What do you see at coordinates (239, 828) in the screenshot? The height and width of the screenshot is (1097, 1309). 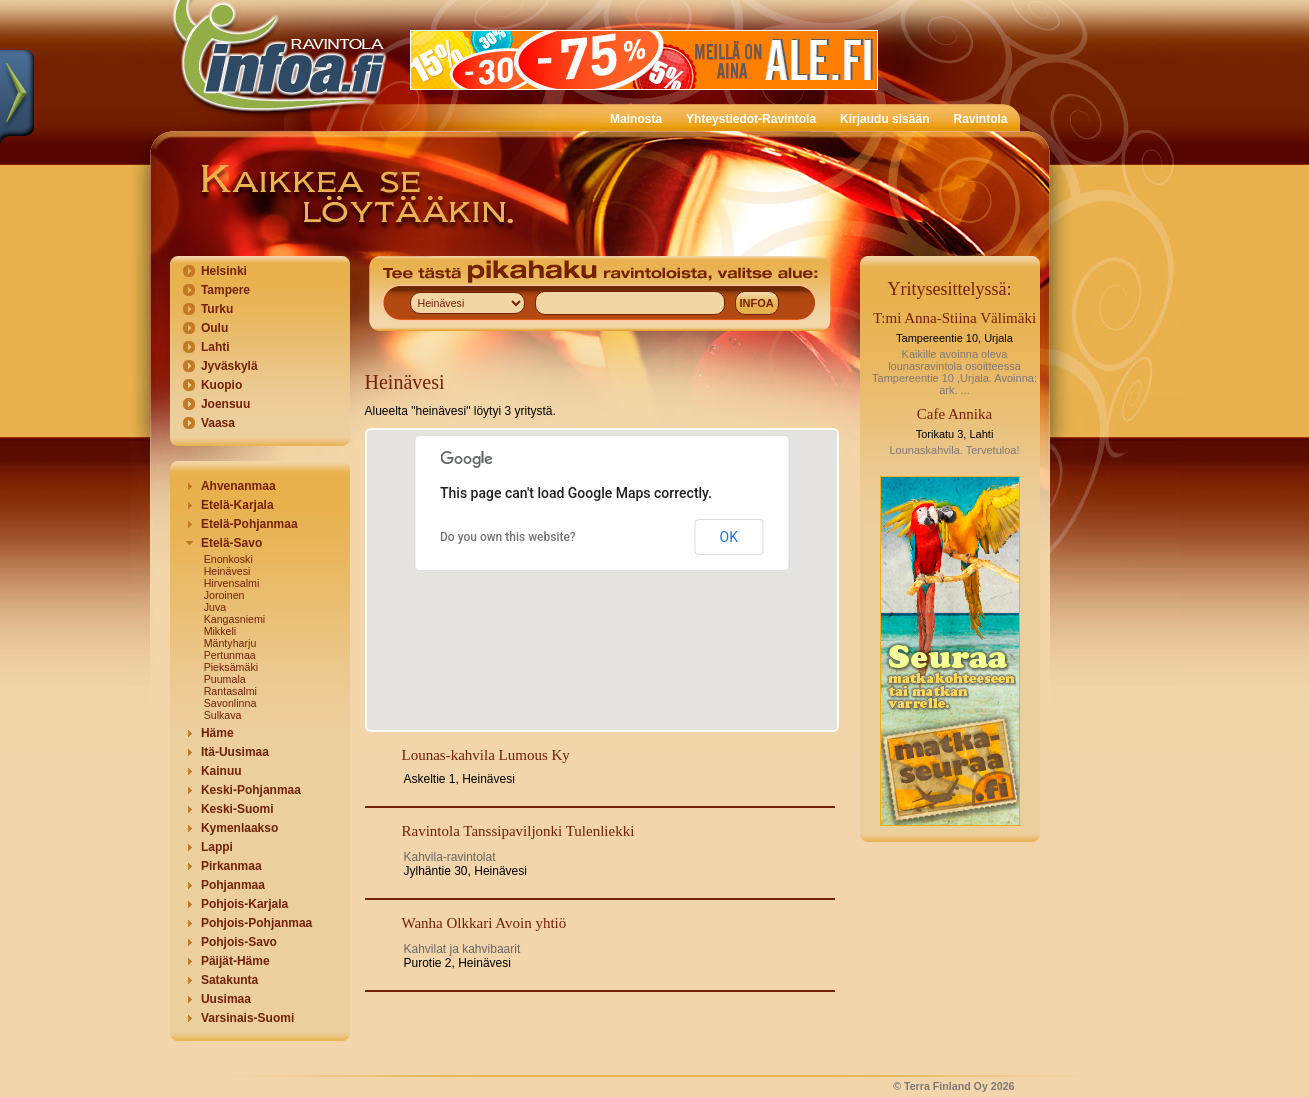 I see `Kymenlaakso` at bounding box center [239, 828].